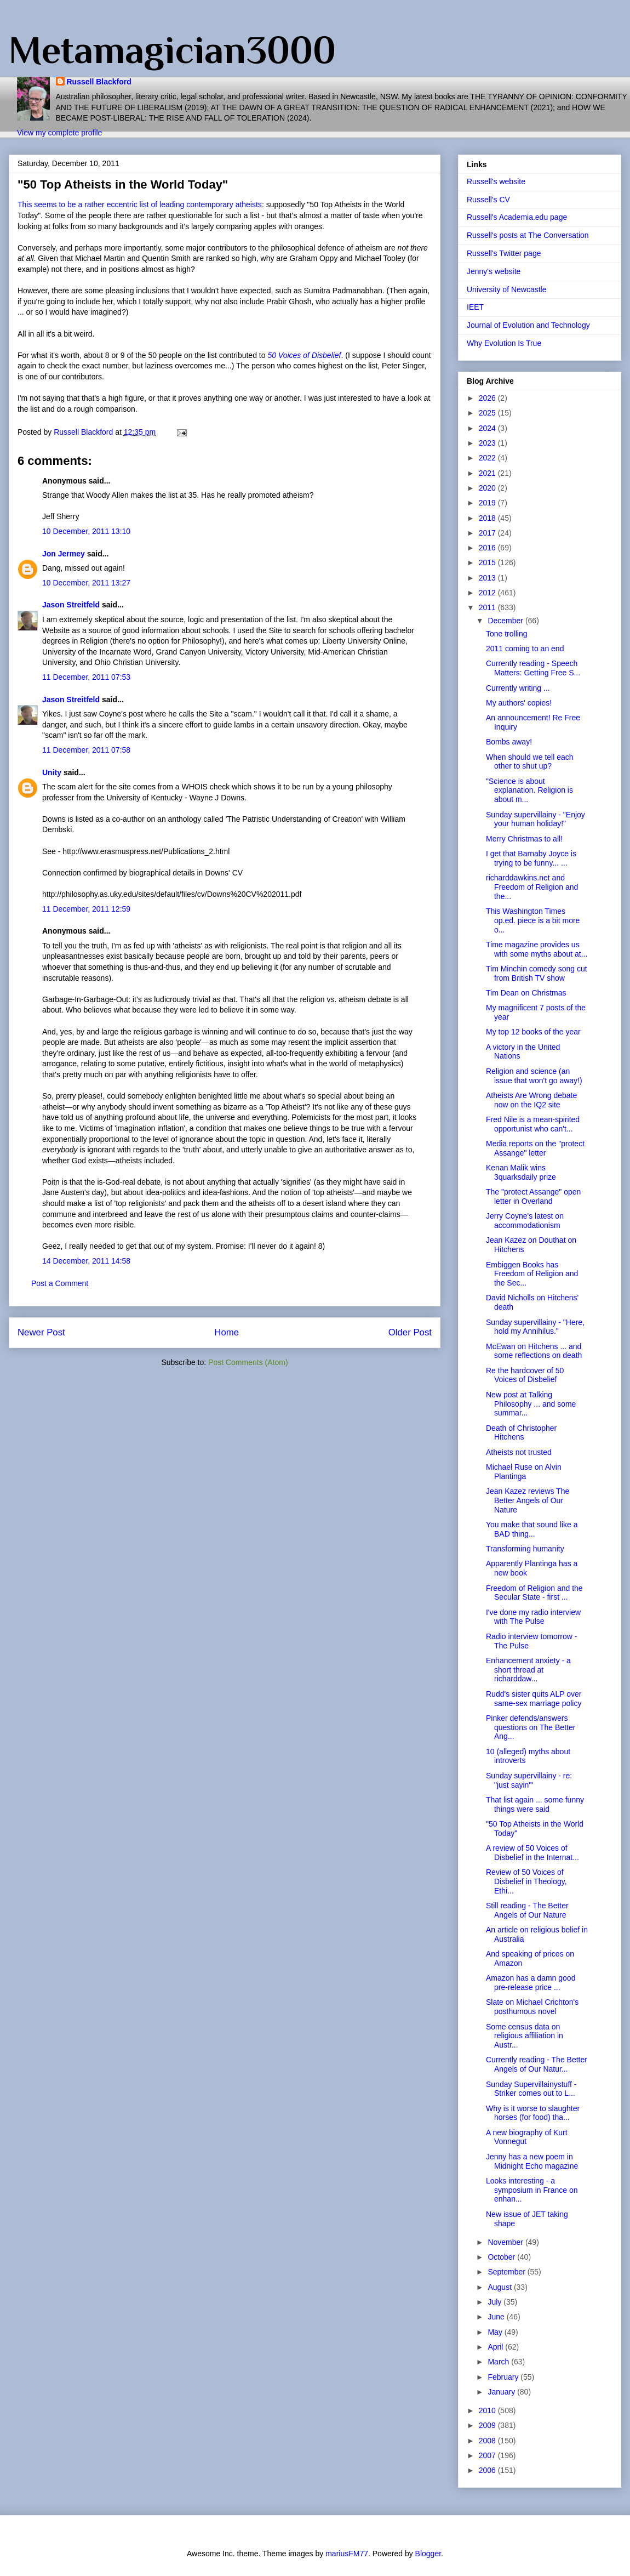 The width and height of the screenshot is (630, 2576). I want to click on Russell's Academia.edu page, so click(517, 217).